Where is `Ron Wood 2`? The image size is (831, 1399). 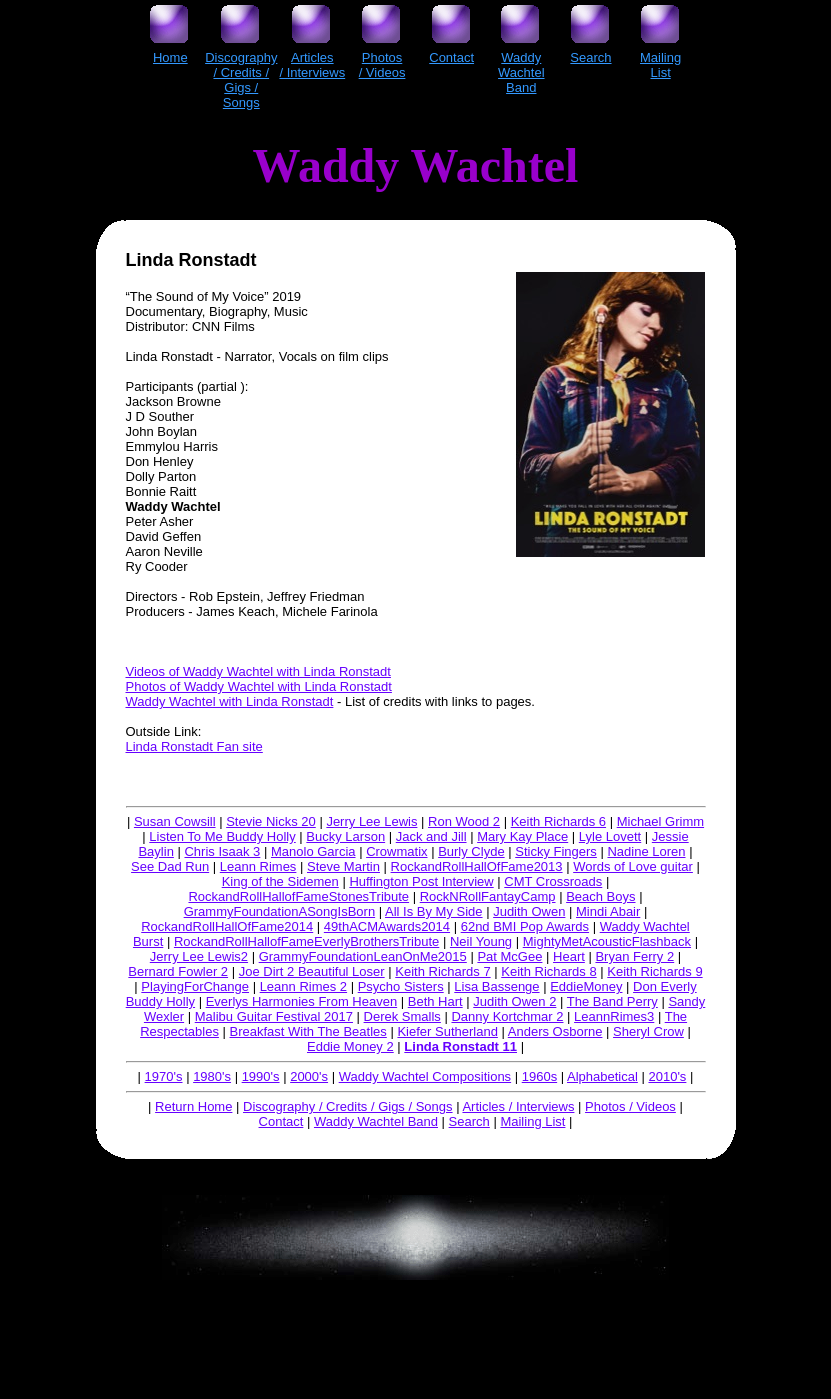
Ron Wood 2 is located at coordinates (464, 821).